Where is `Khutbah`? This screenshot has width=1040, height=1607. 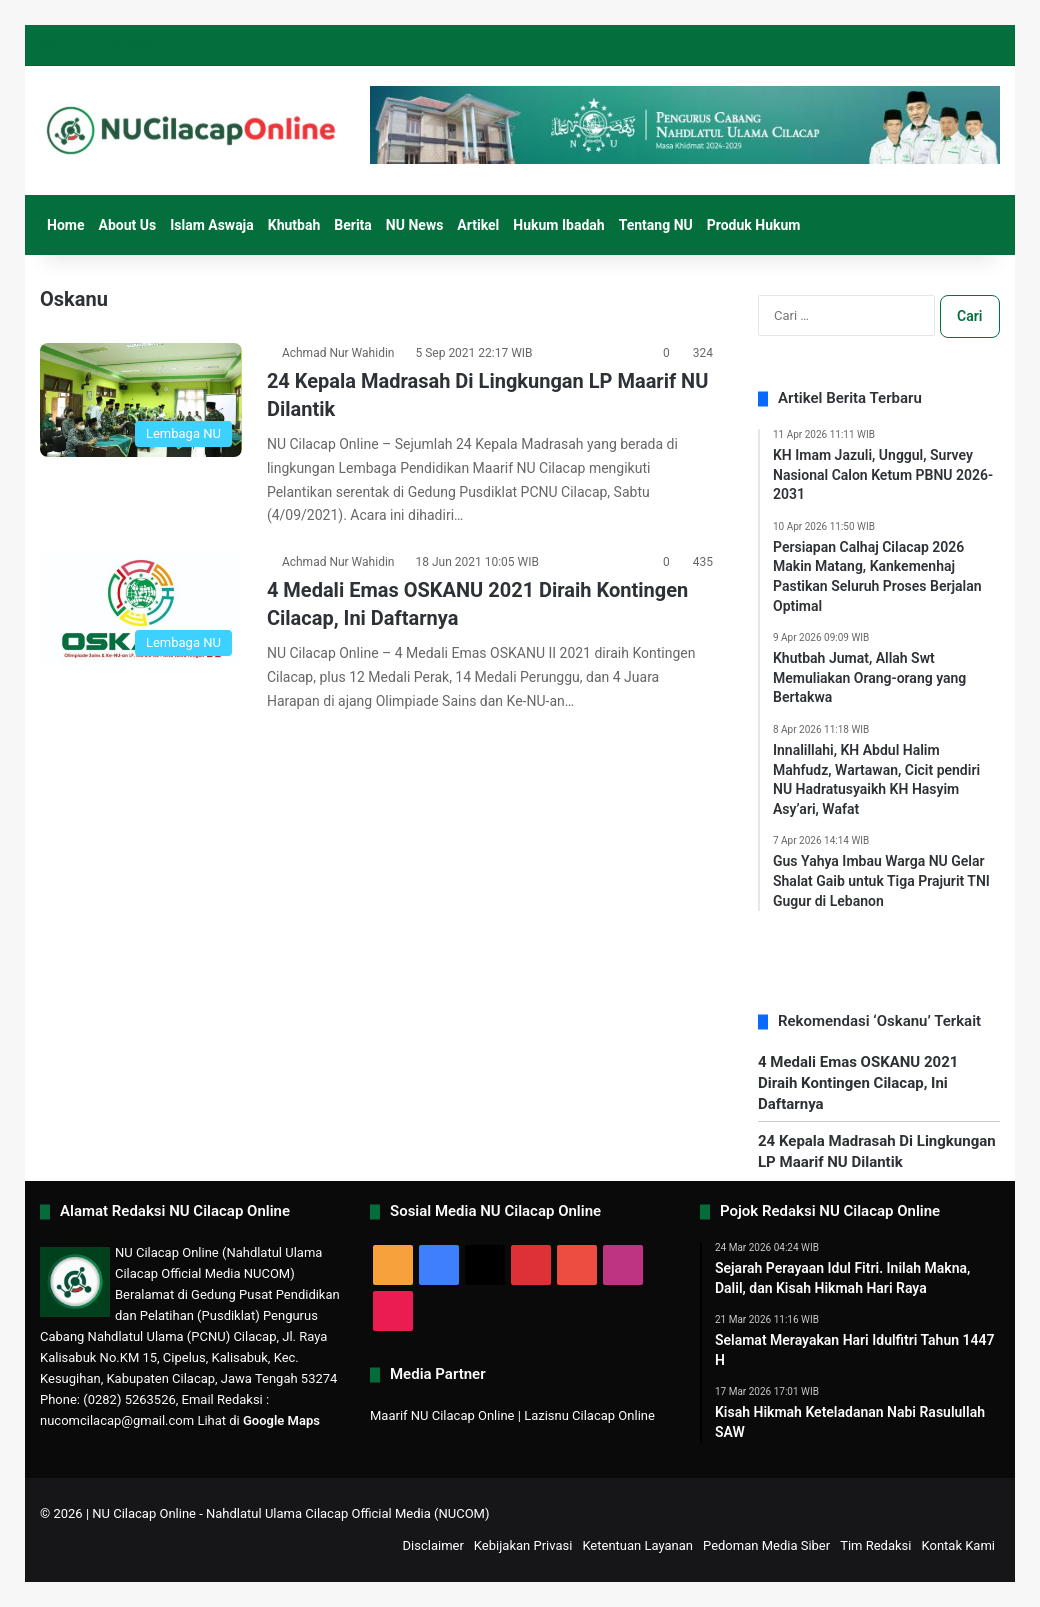 Khutbah is located at coordinates (294, 225).